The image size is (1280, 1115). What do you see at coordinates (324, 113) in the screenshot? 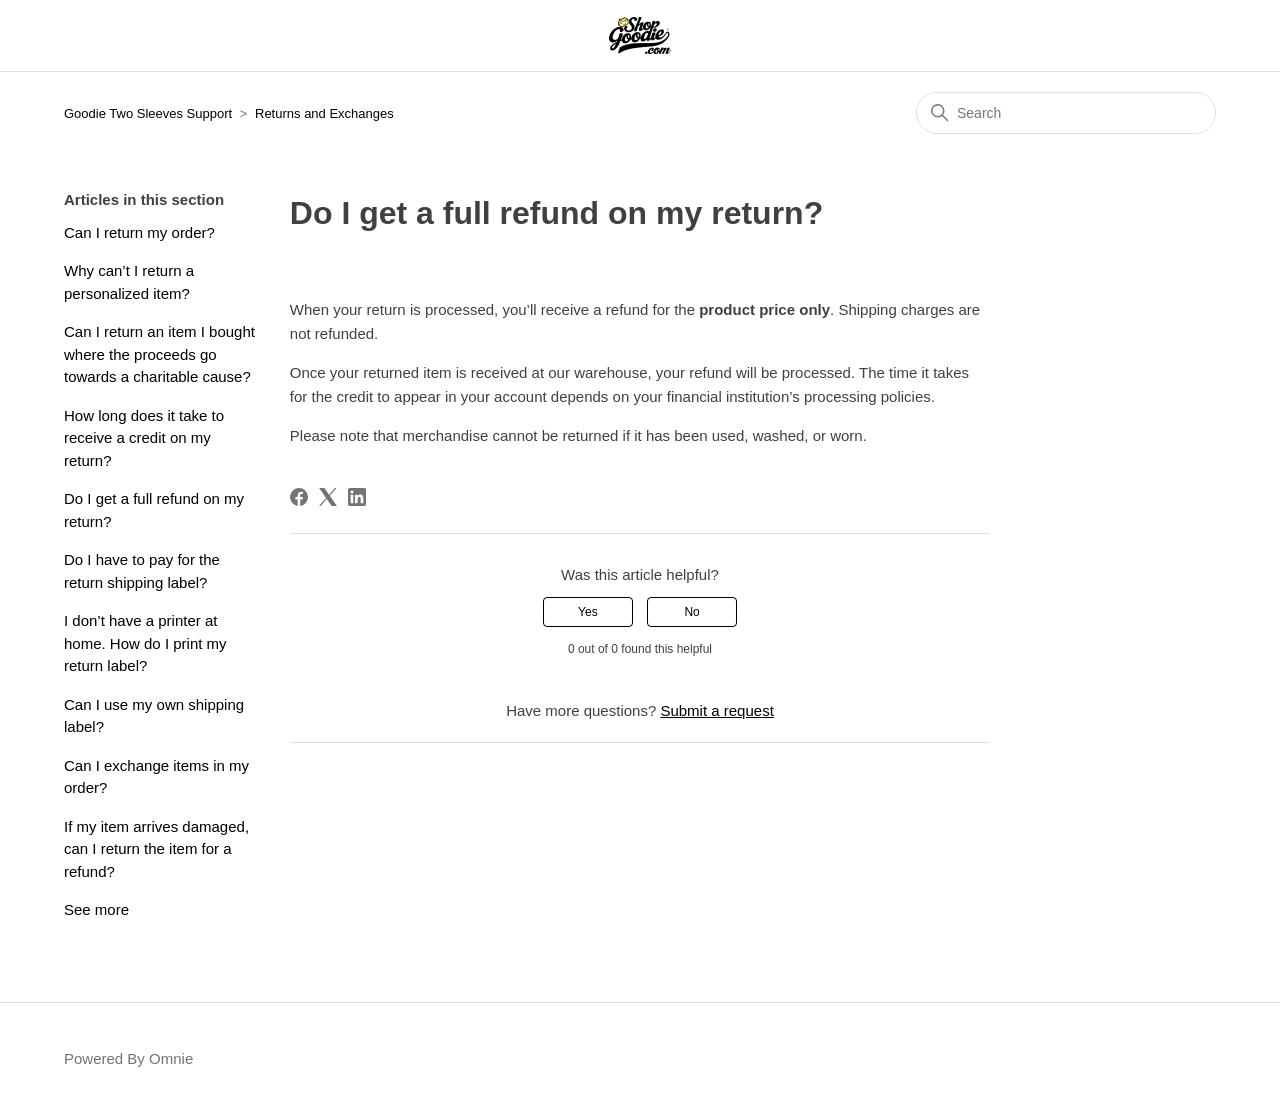
I see `Returns and Exchanges` at bounding box center [324, 113].